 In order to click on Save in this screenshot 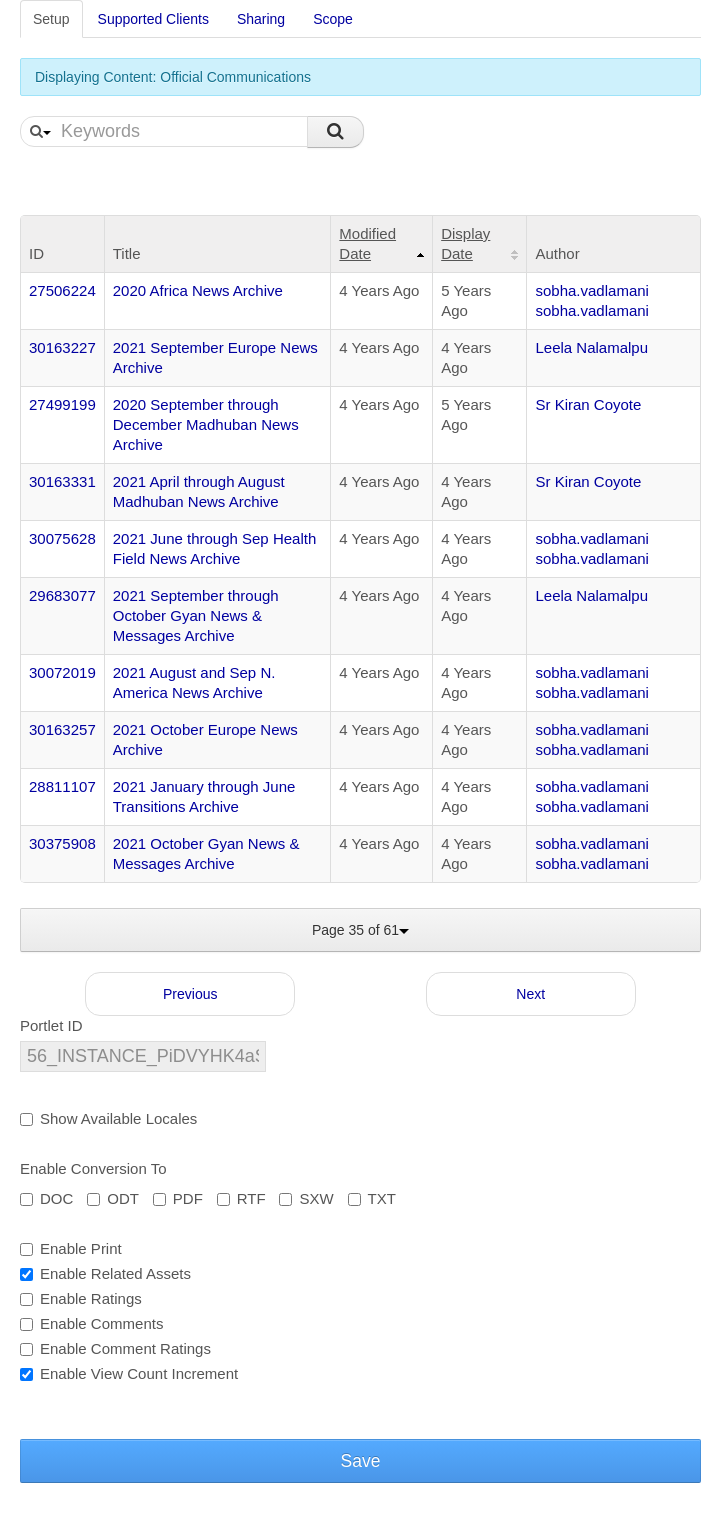, I will do `click(361, 1461)`.